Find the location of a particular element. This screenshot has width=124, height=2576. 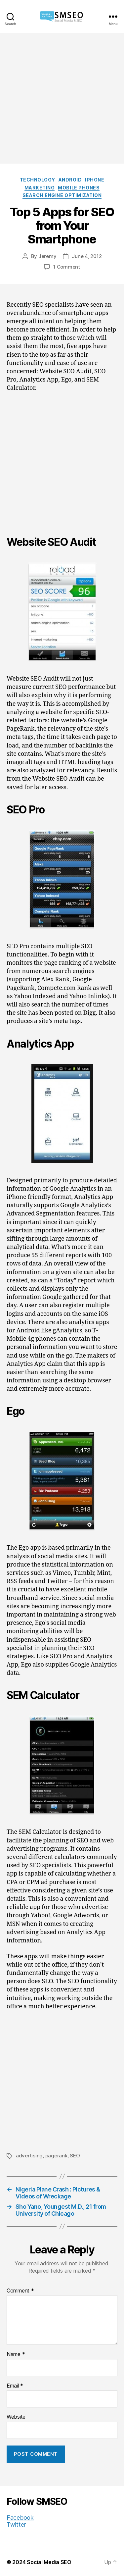

SEO is located at coordinates (75, 2155).